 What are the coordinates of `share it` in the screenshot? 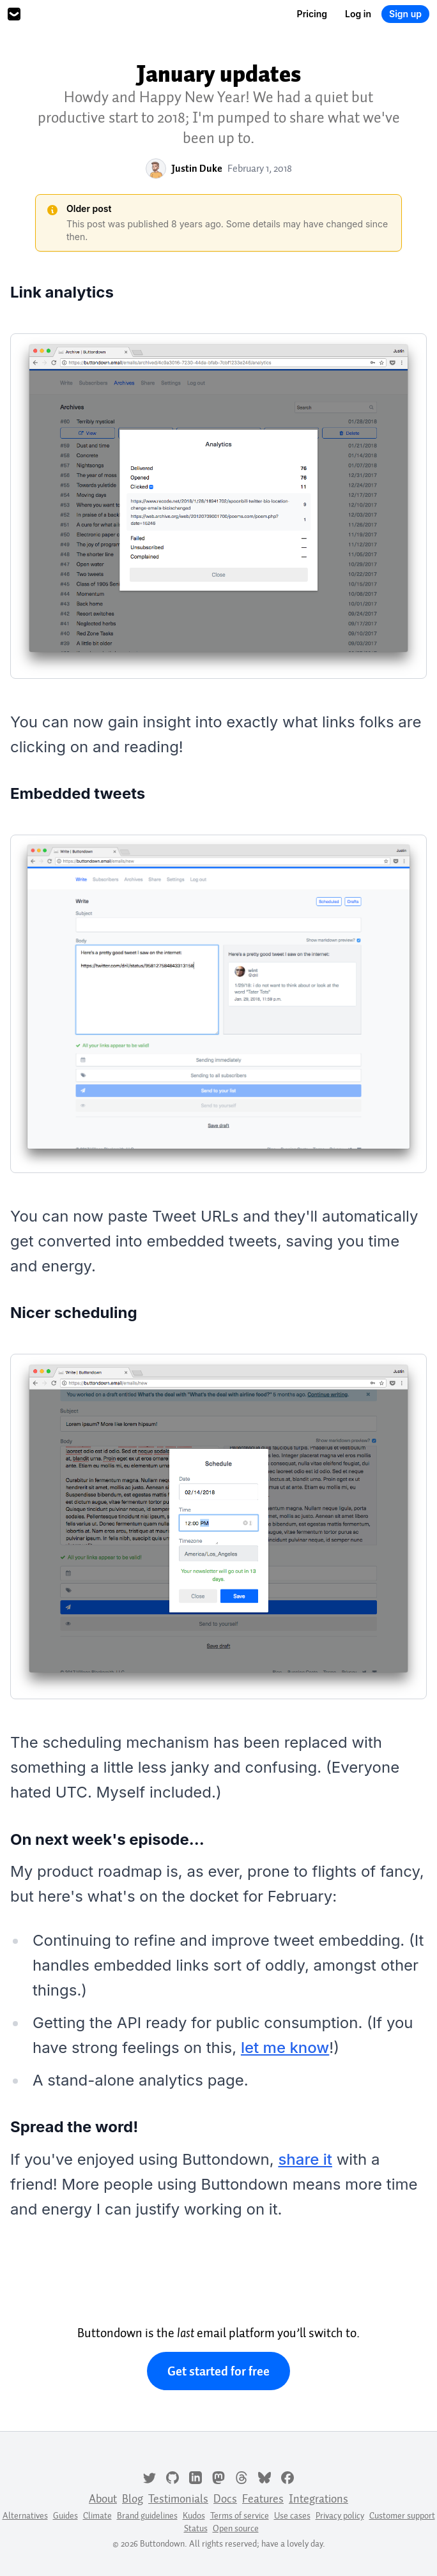 It's located at (305, 2159).